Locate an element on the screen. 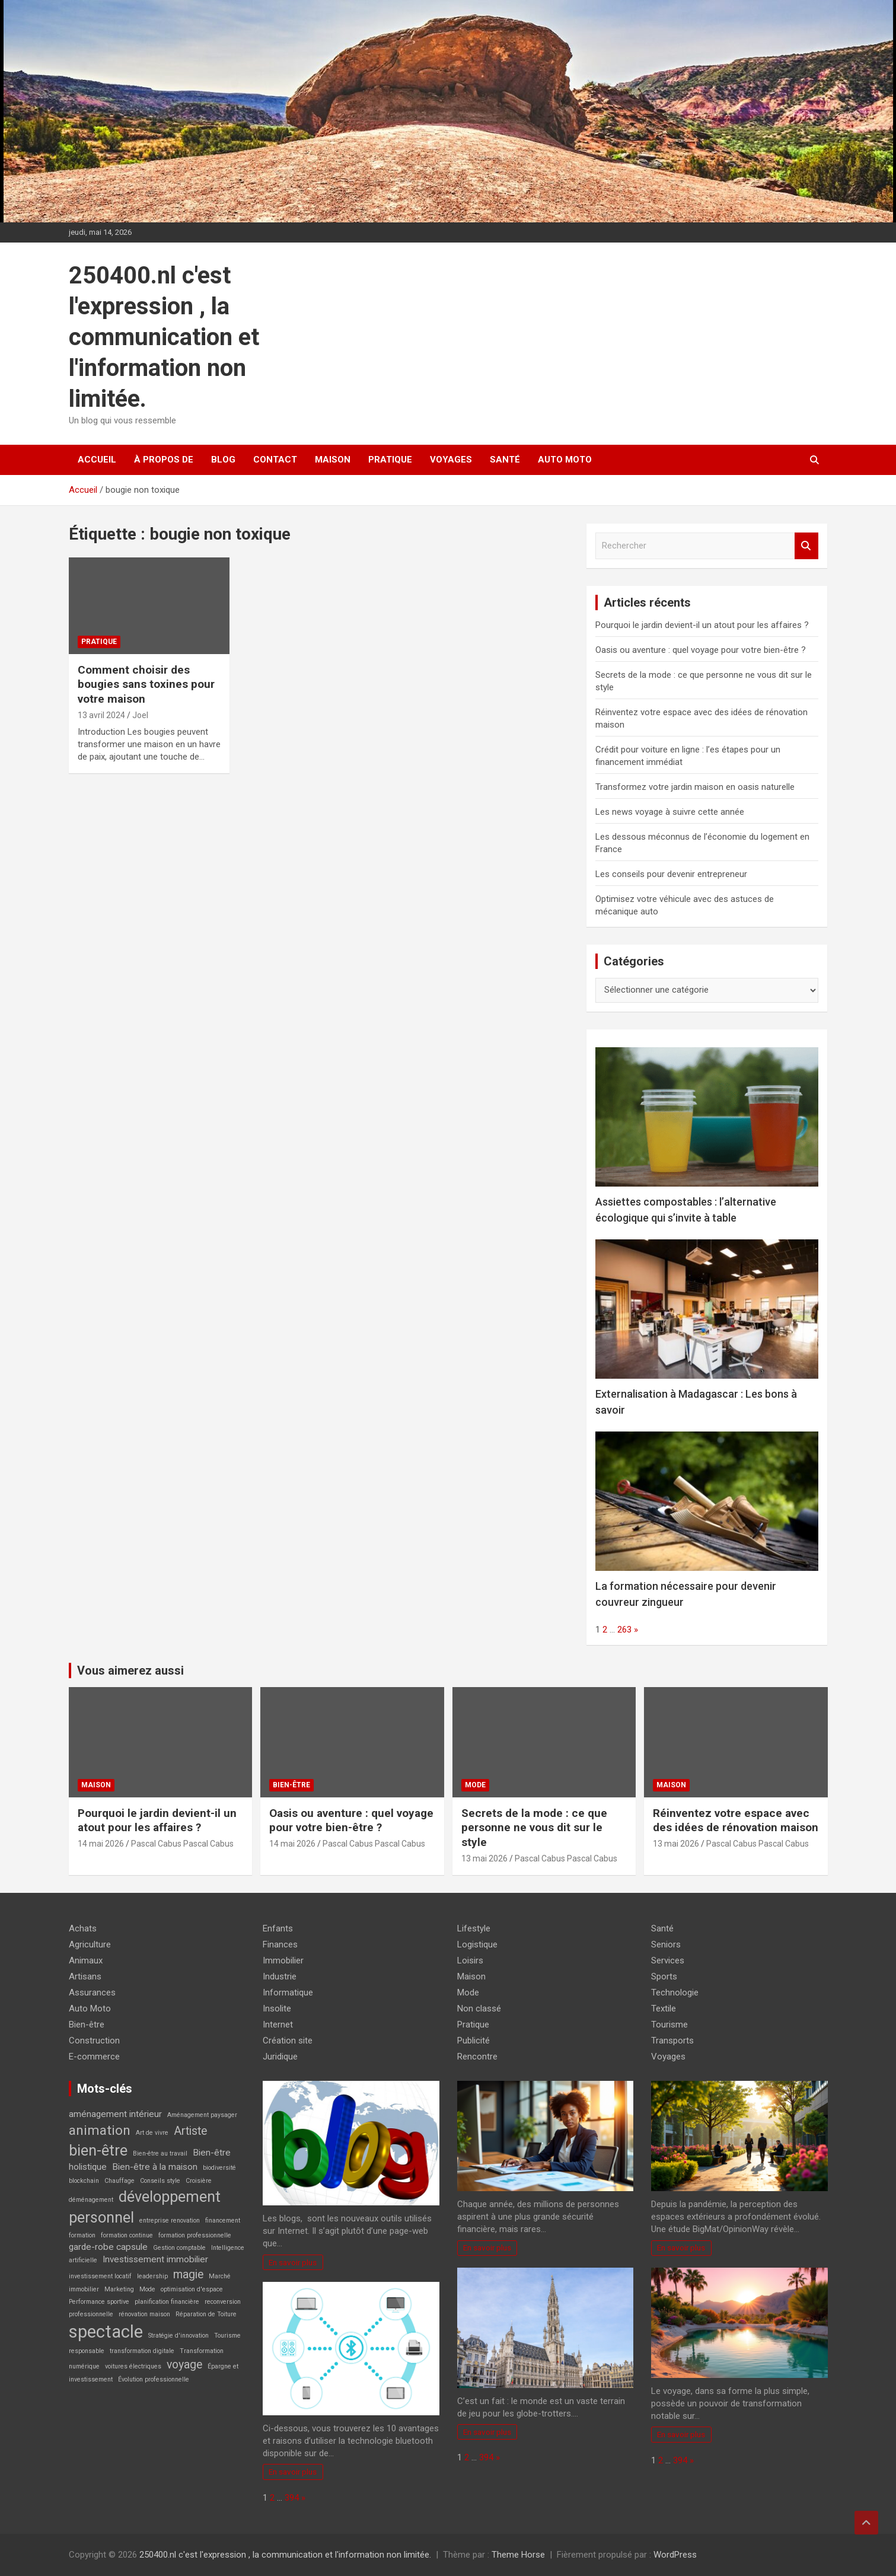 This screenshot has width=896, height=2576. animation [animation (5 éléments)] is located at coordinates (99, 2130).